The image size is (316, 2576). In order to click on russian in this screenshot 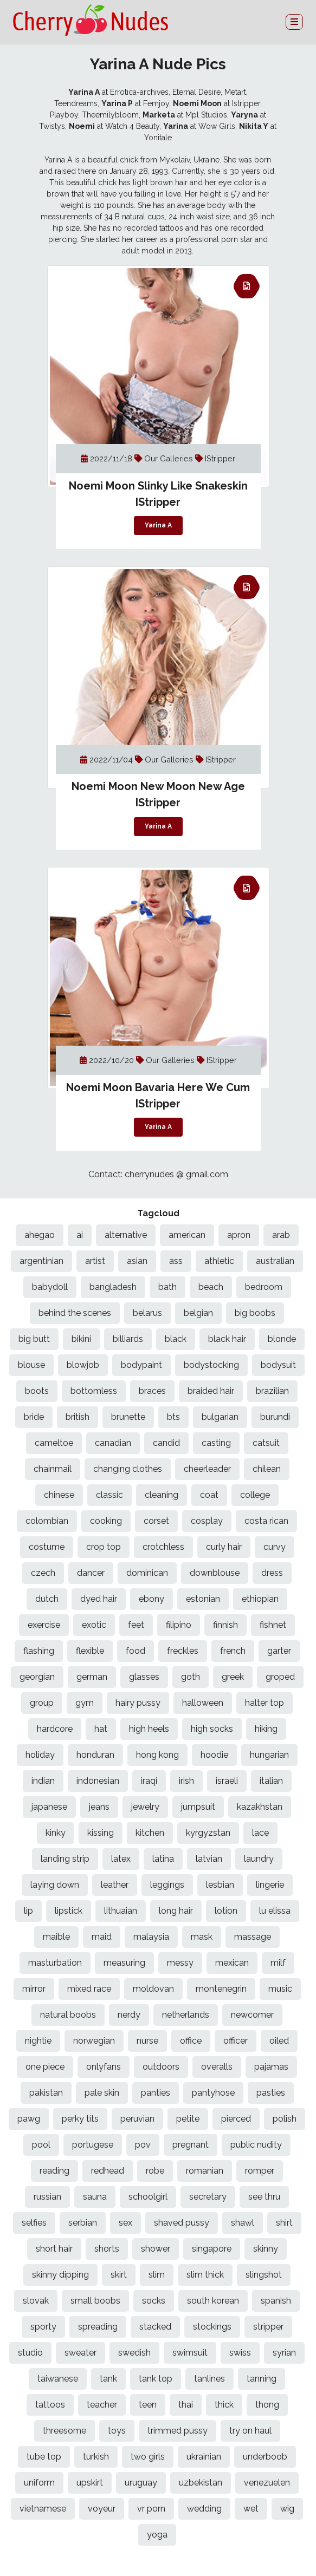, I will do `click(47, 2197)`.